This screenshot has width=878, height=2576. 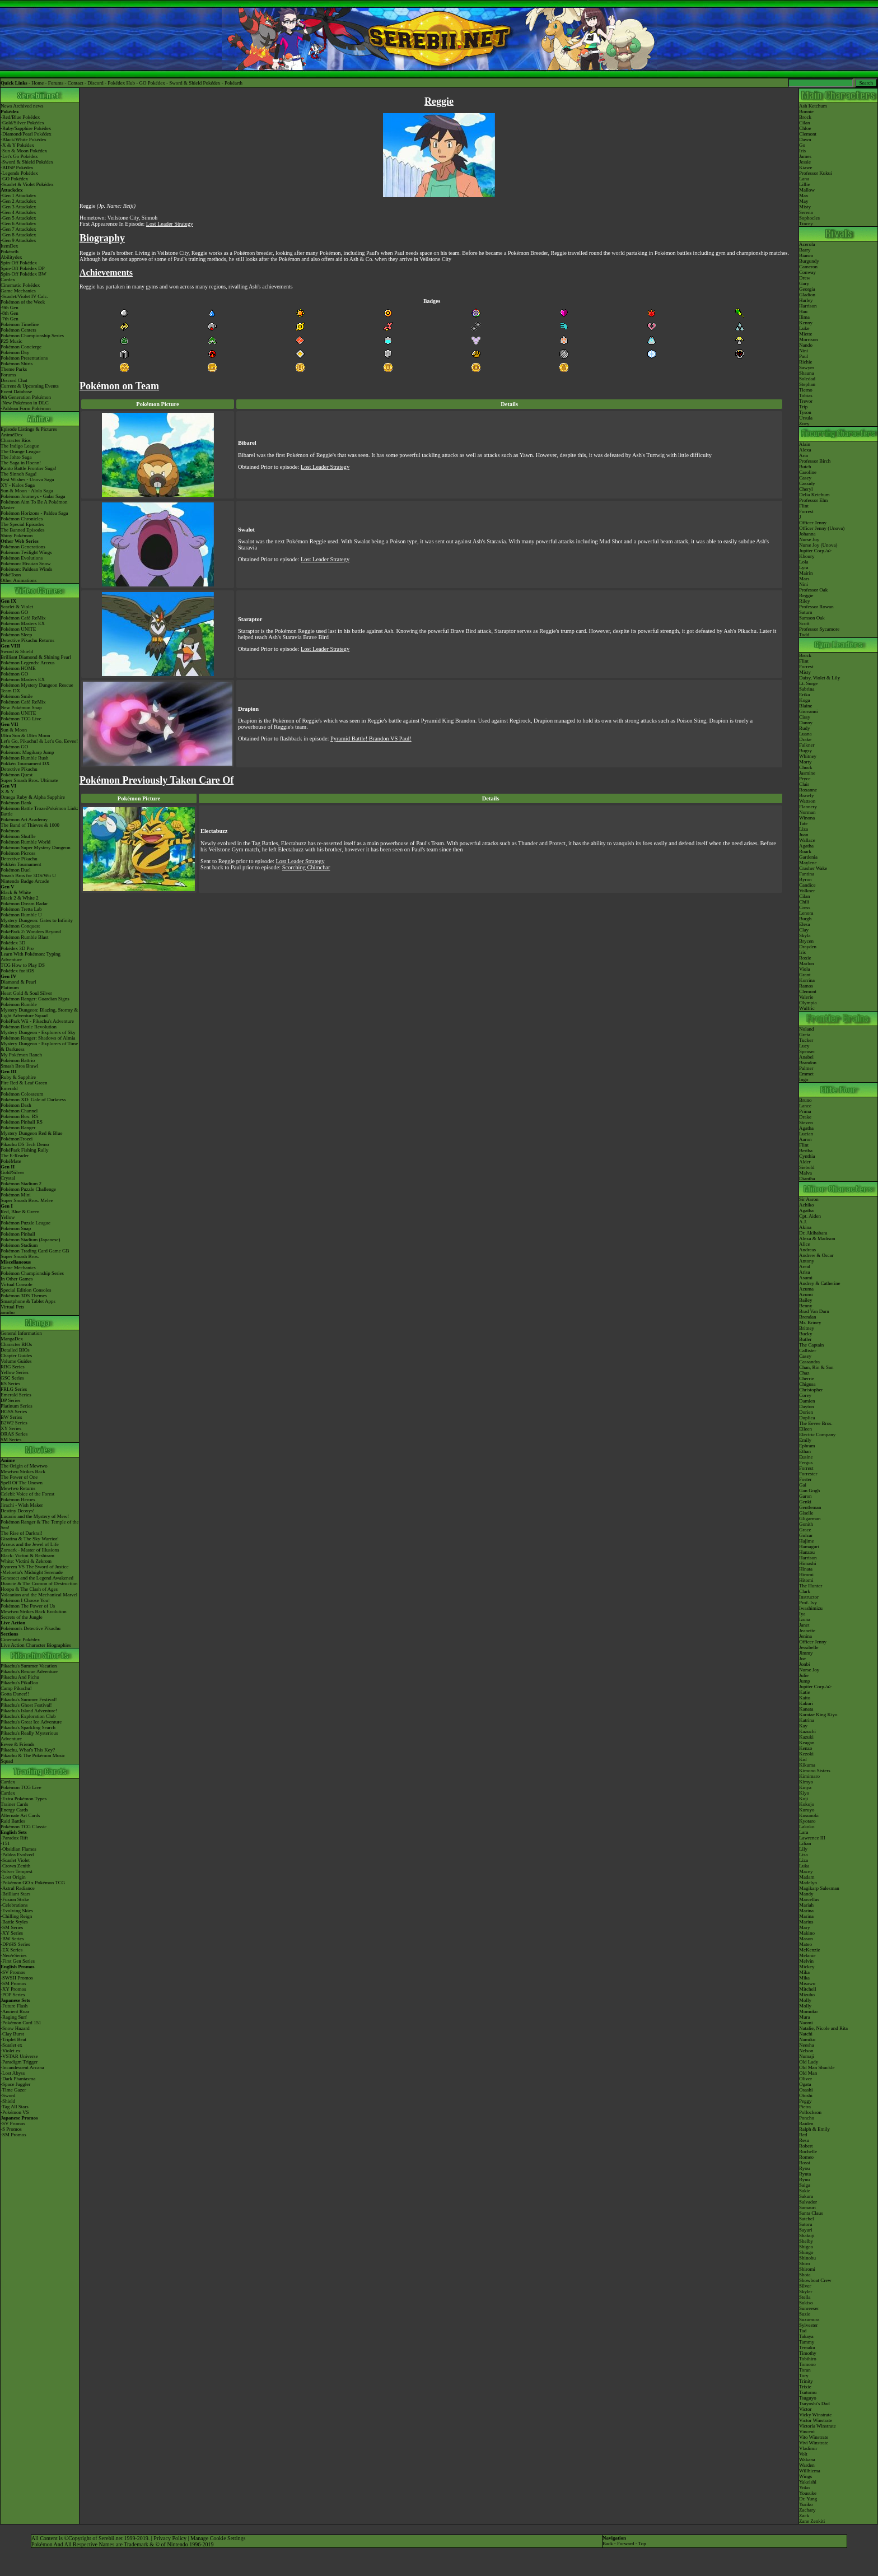 I want to click on -Clay Burst, so click(x=12, y=2034).